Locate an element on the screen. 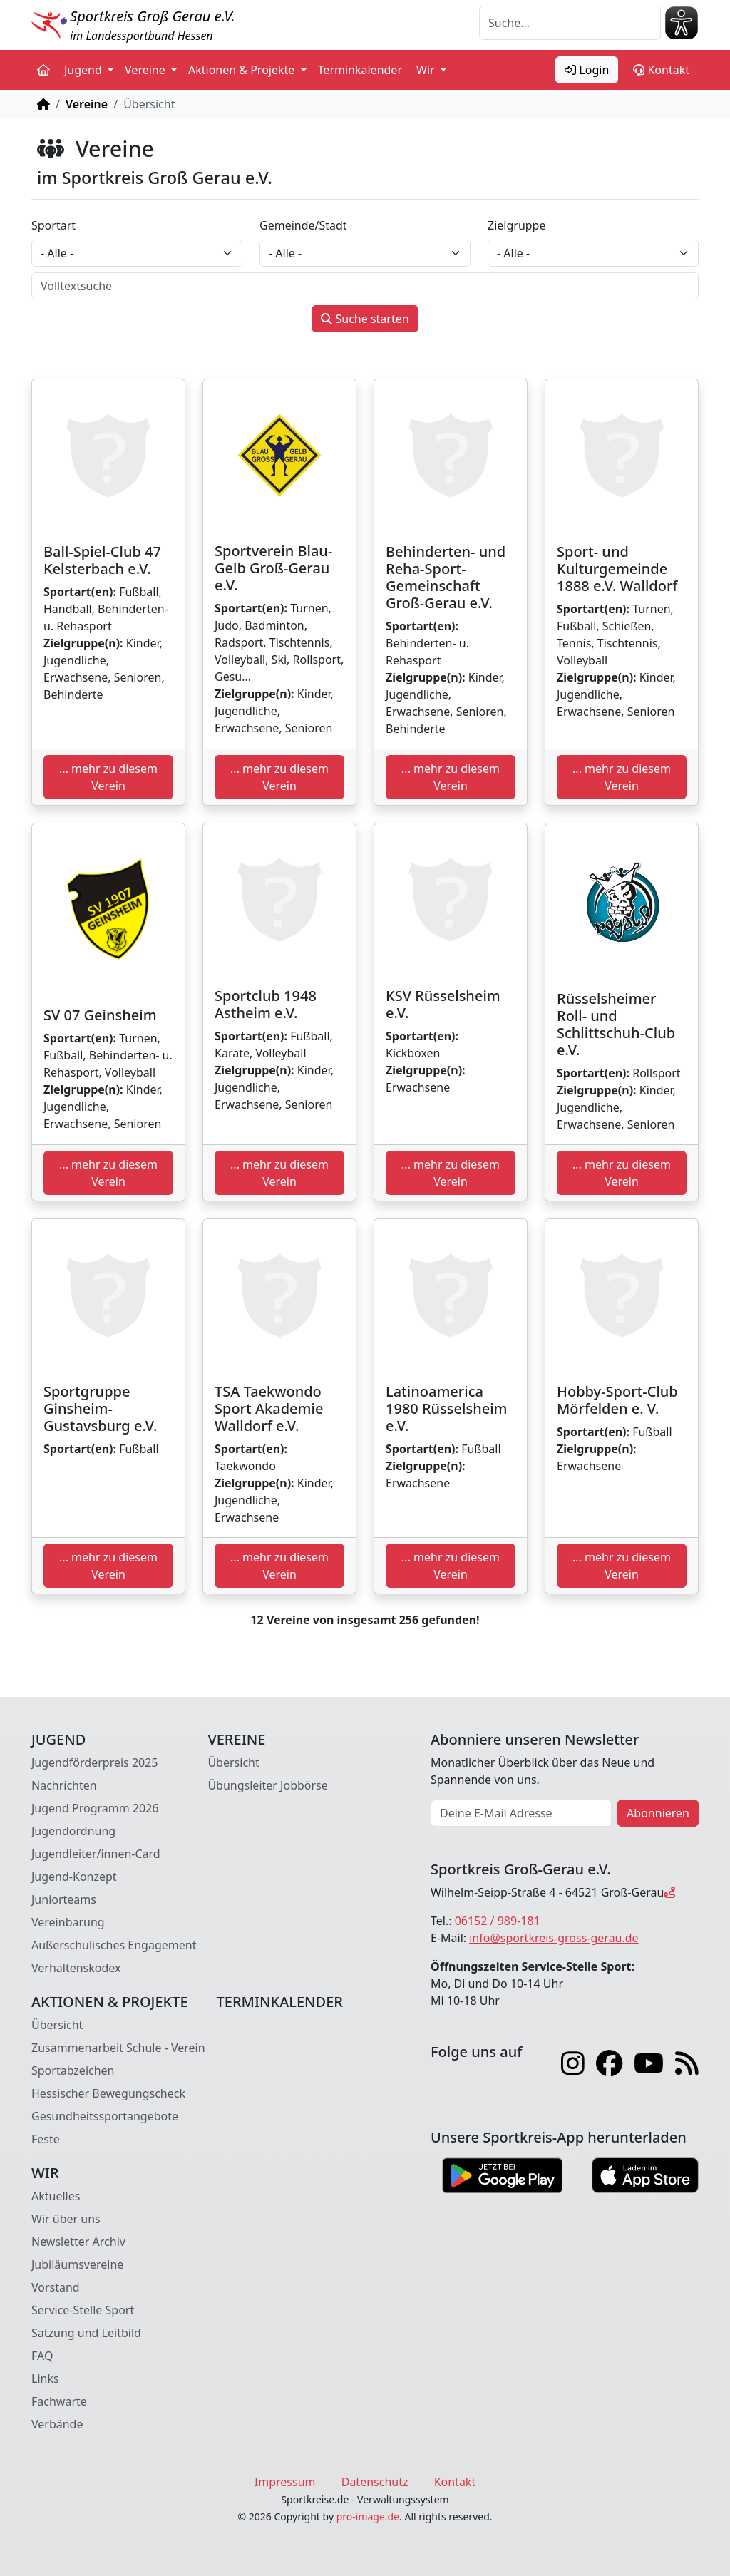 This screenshot has height=2576, width=730. [Suche] is located at coordinates (570, 23).